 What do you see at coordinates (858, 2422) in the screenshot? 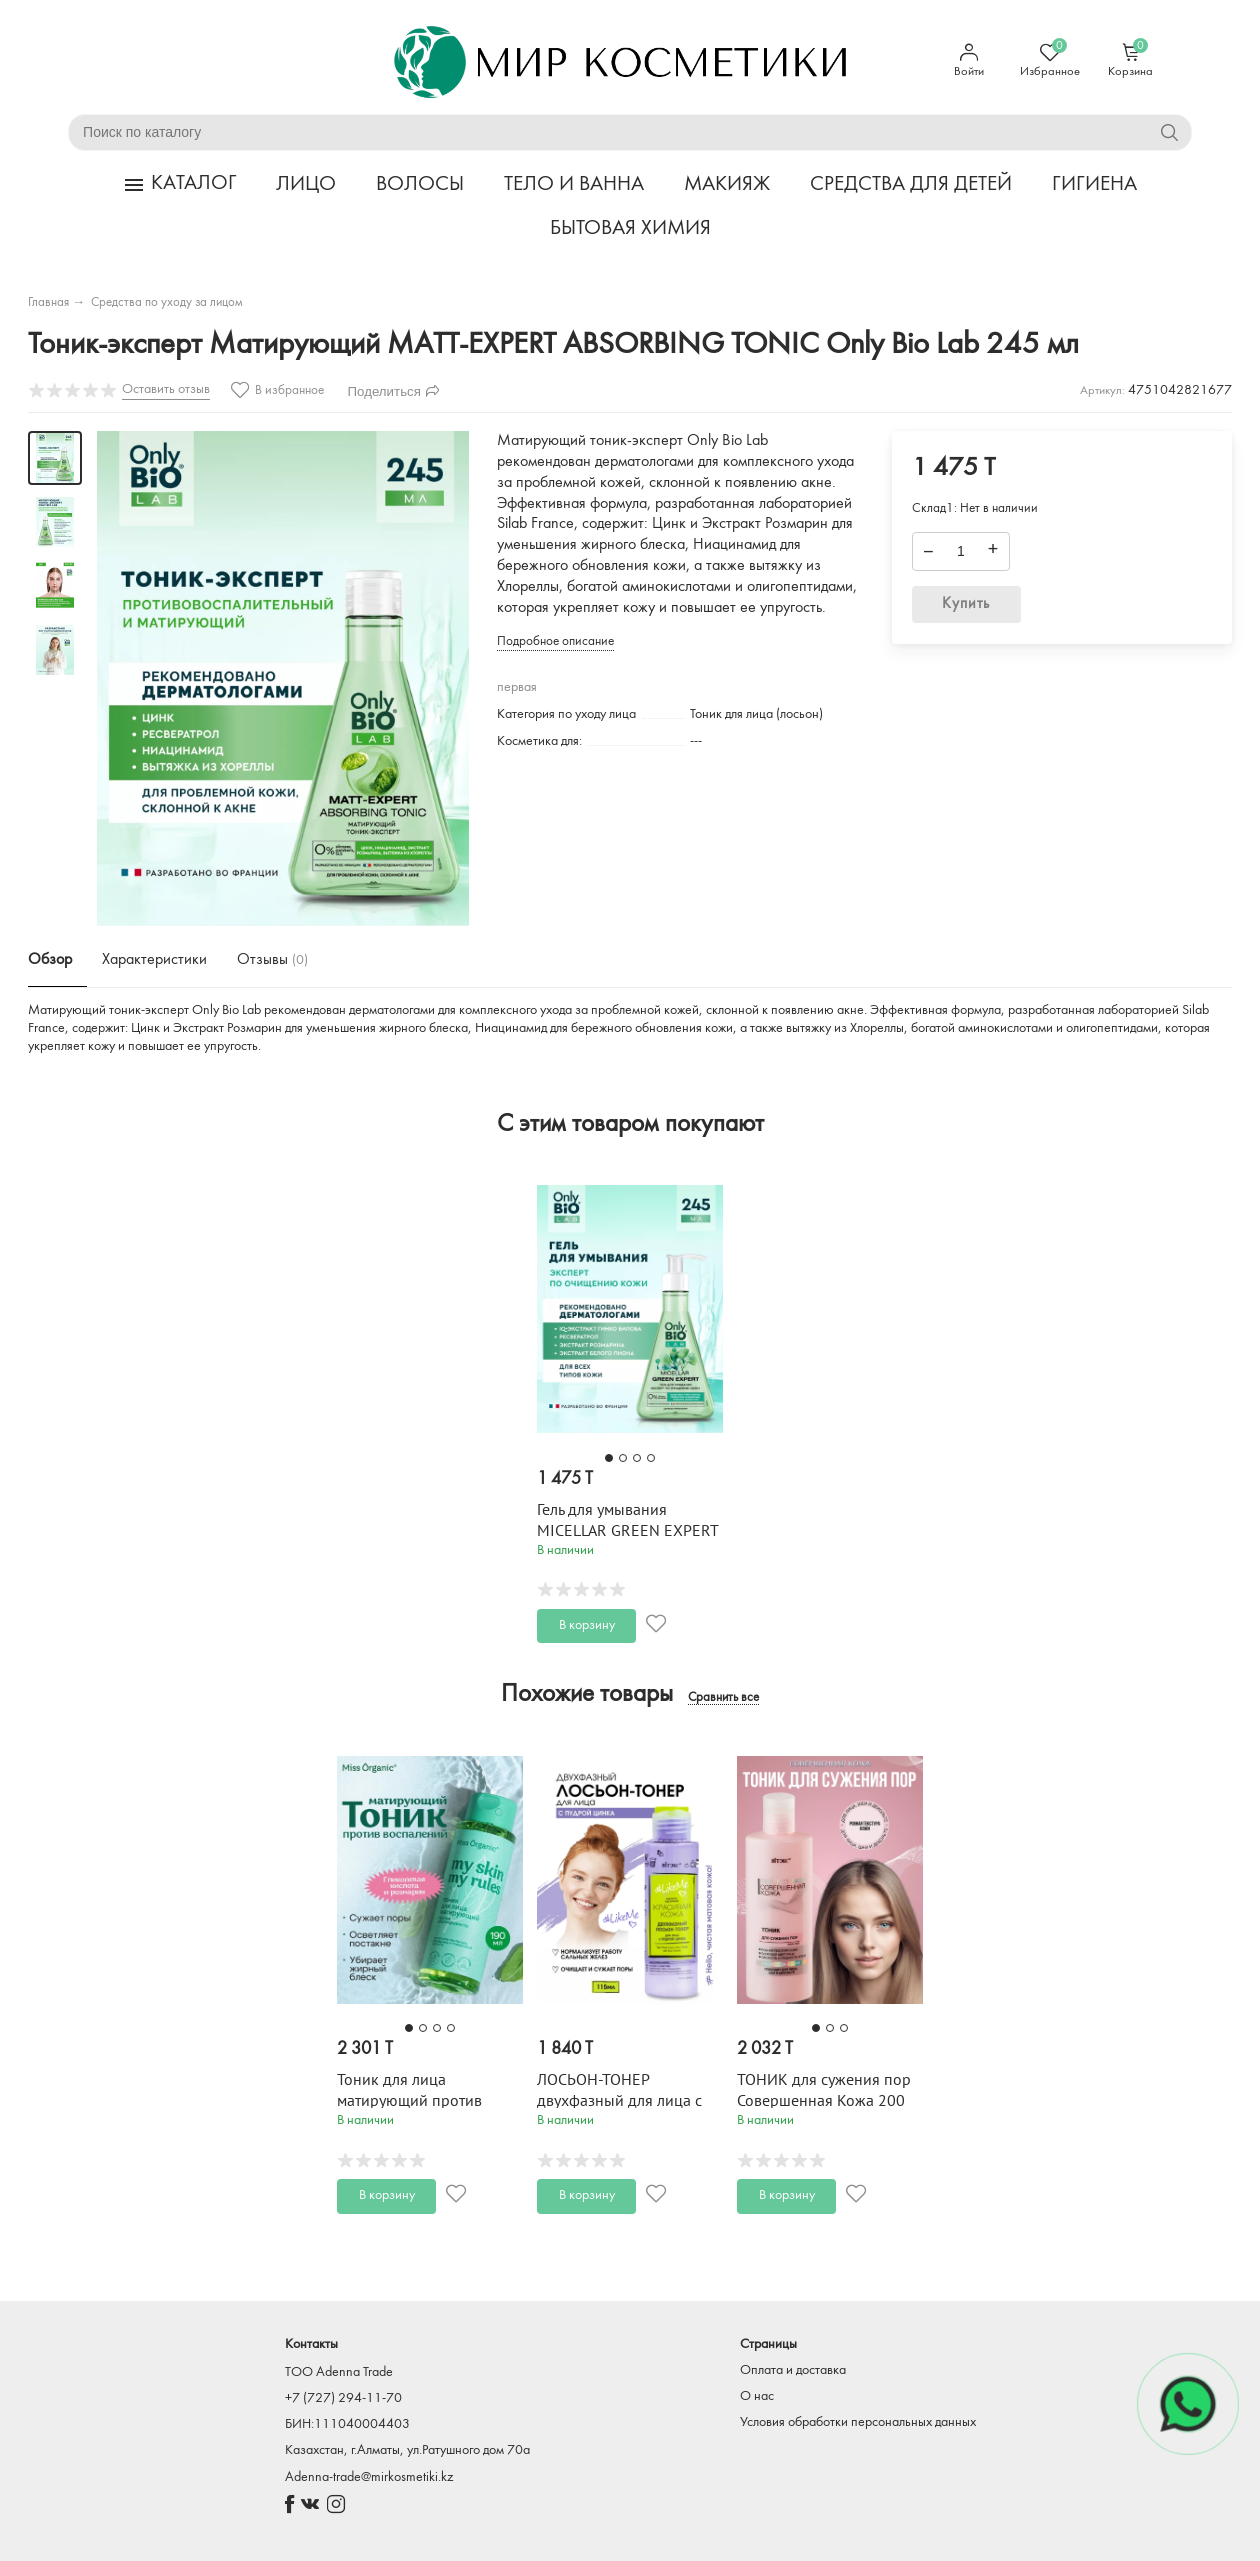
I see `Условия обработки персональных данных` at bounding box center [858, 2422].